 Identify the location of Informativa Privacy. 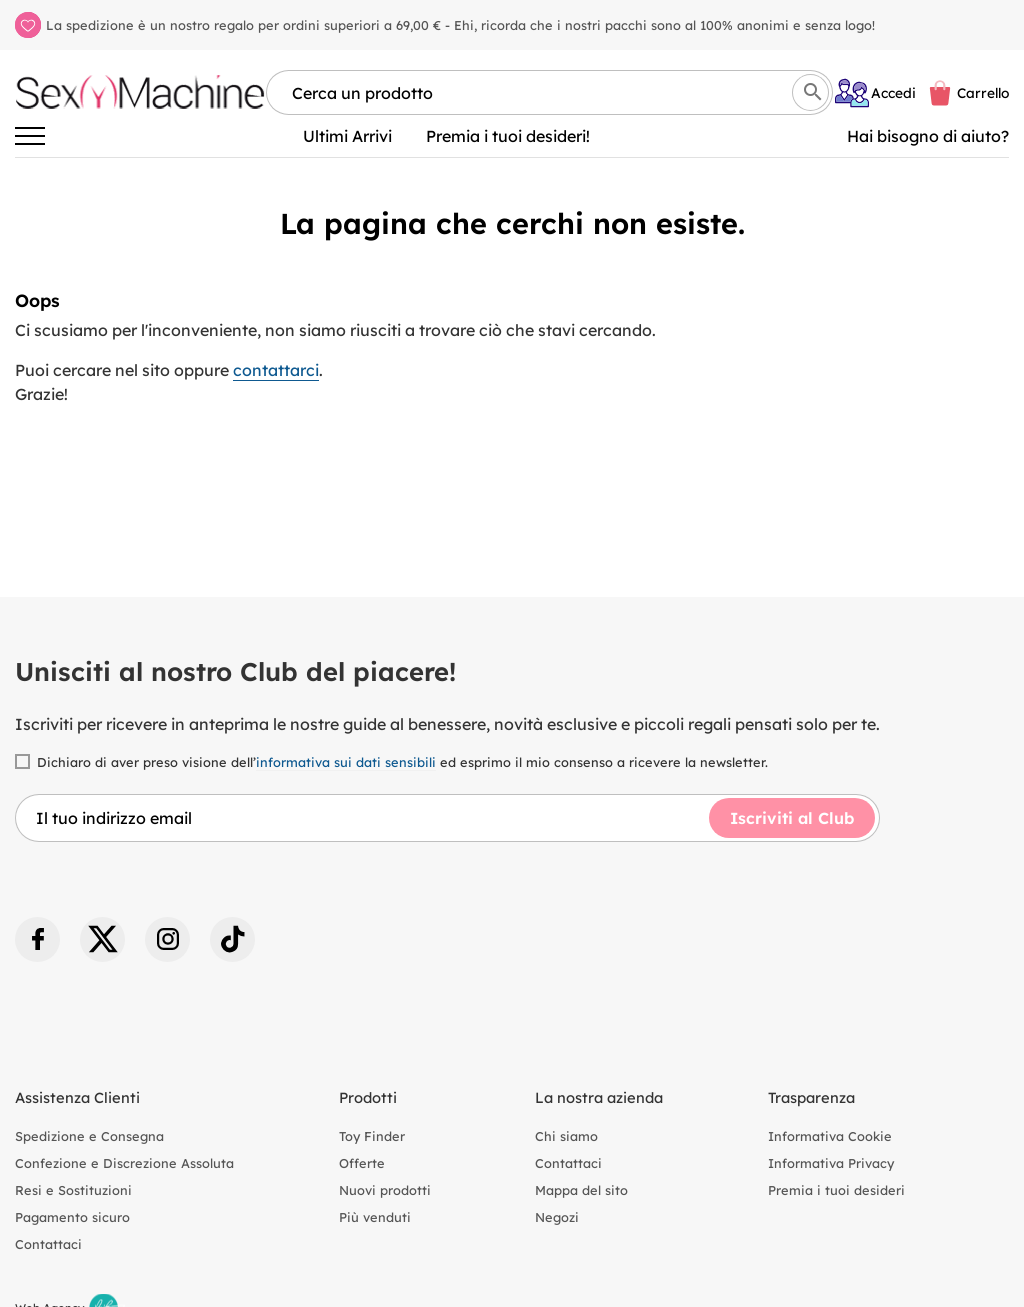
(831, 1163).